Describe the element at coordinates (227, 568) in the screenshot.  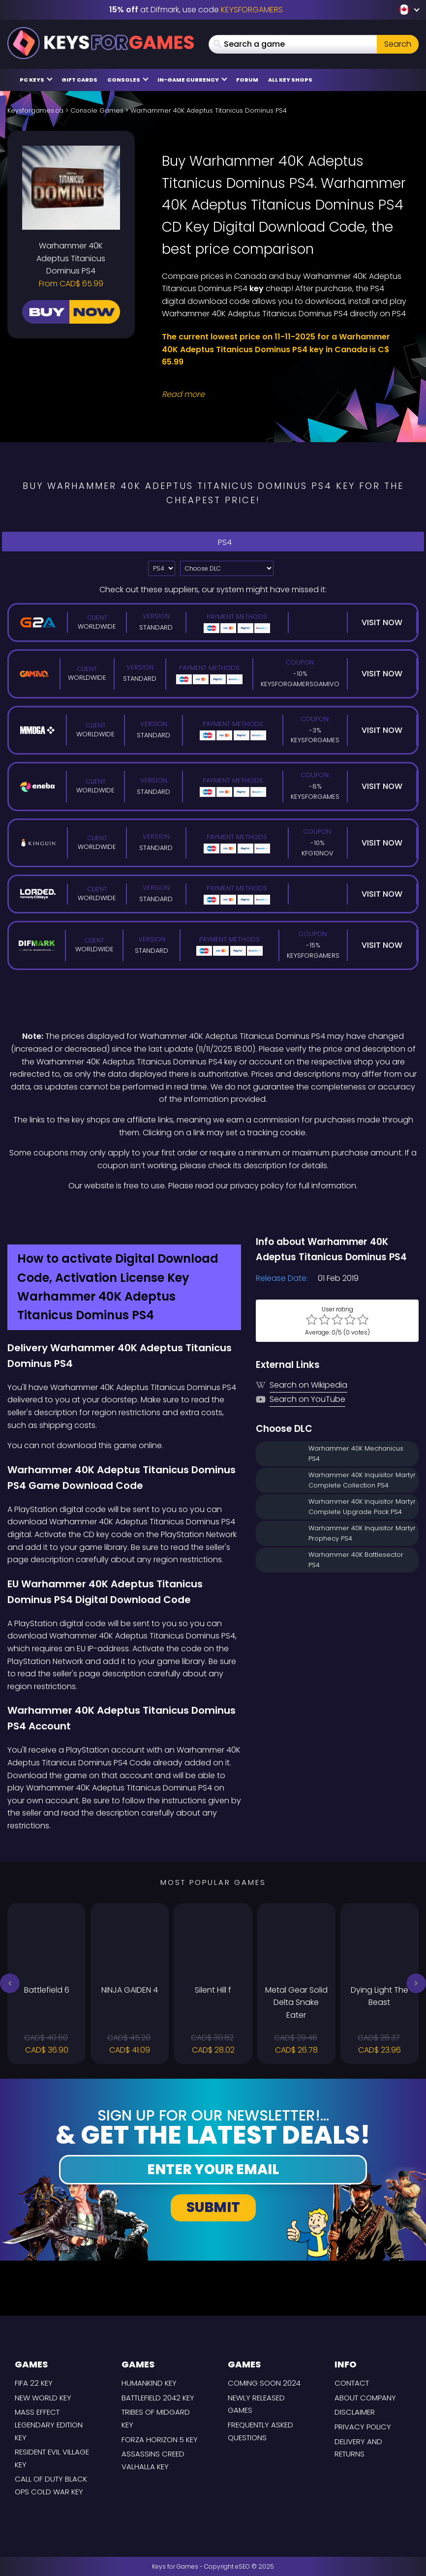
I see `[Choose DLC]` at that location.